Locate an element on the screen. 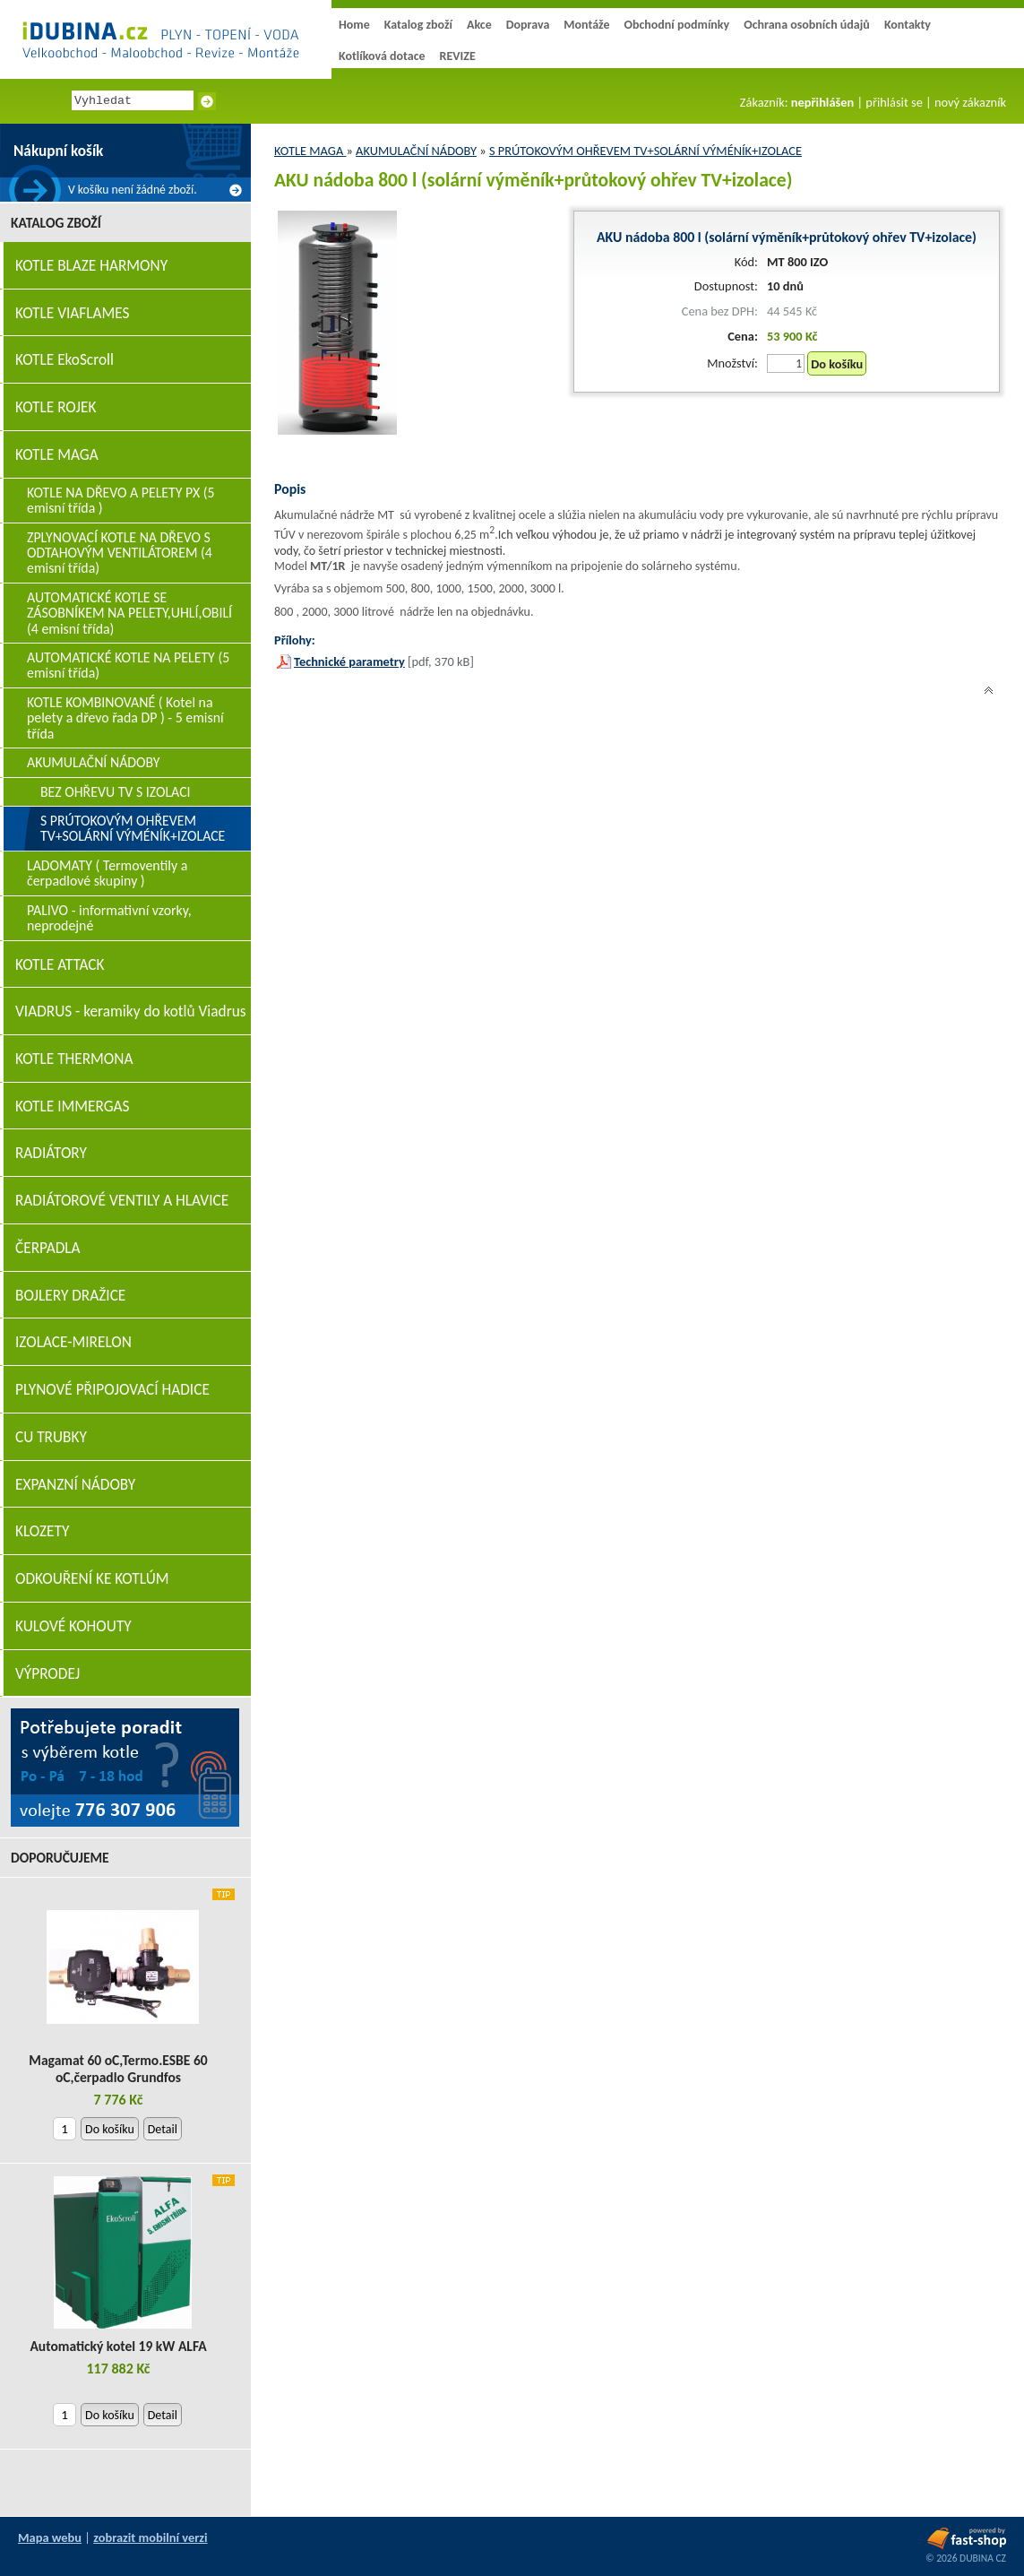 The width and height of the screenshot is (1024, 2576). CU TRUBKY is located at coordinates (51, 1437).